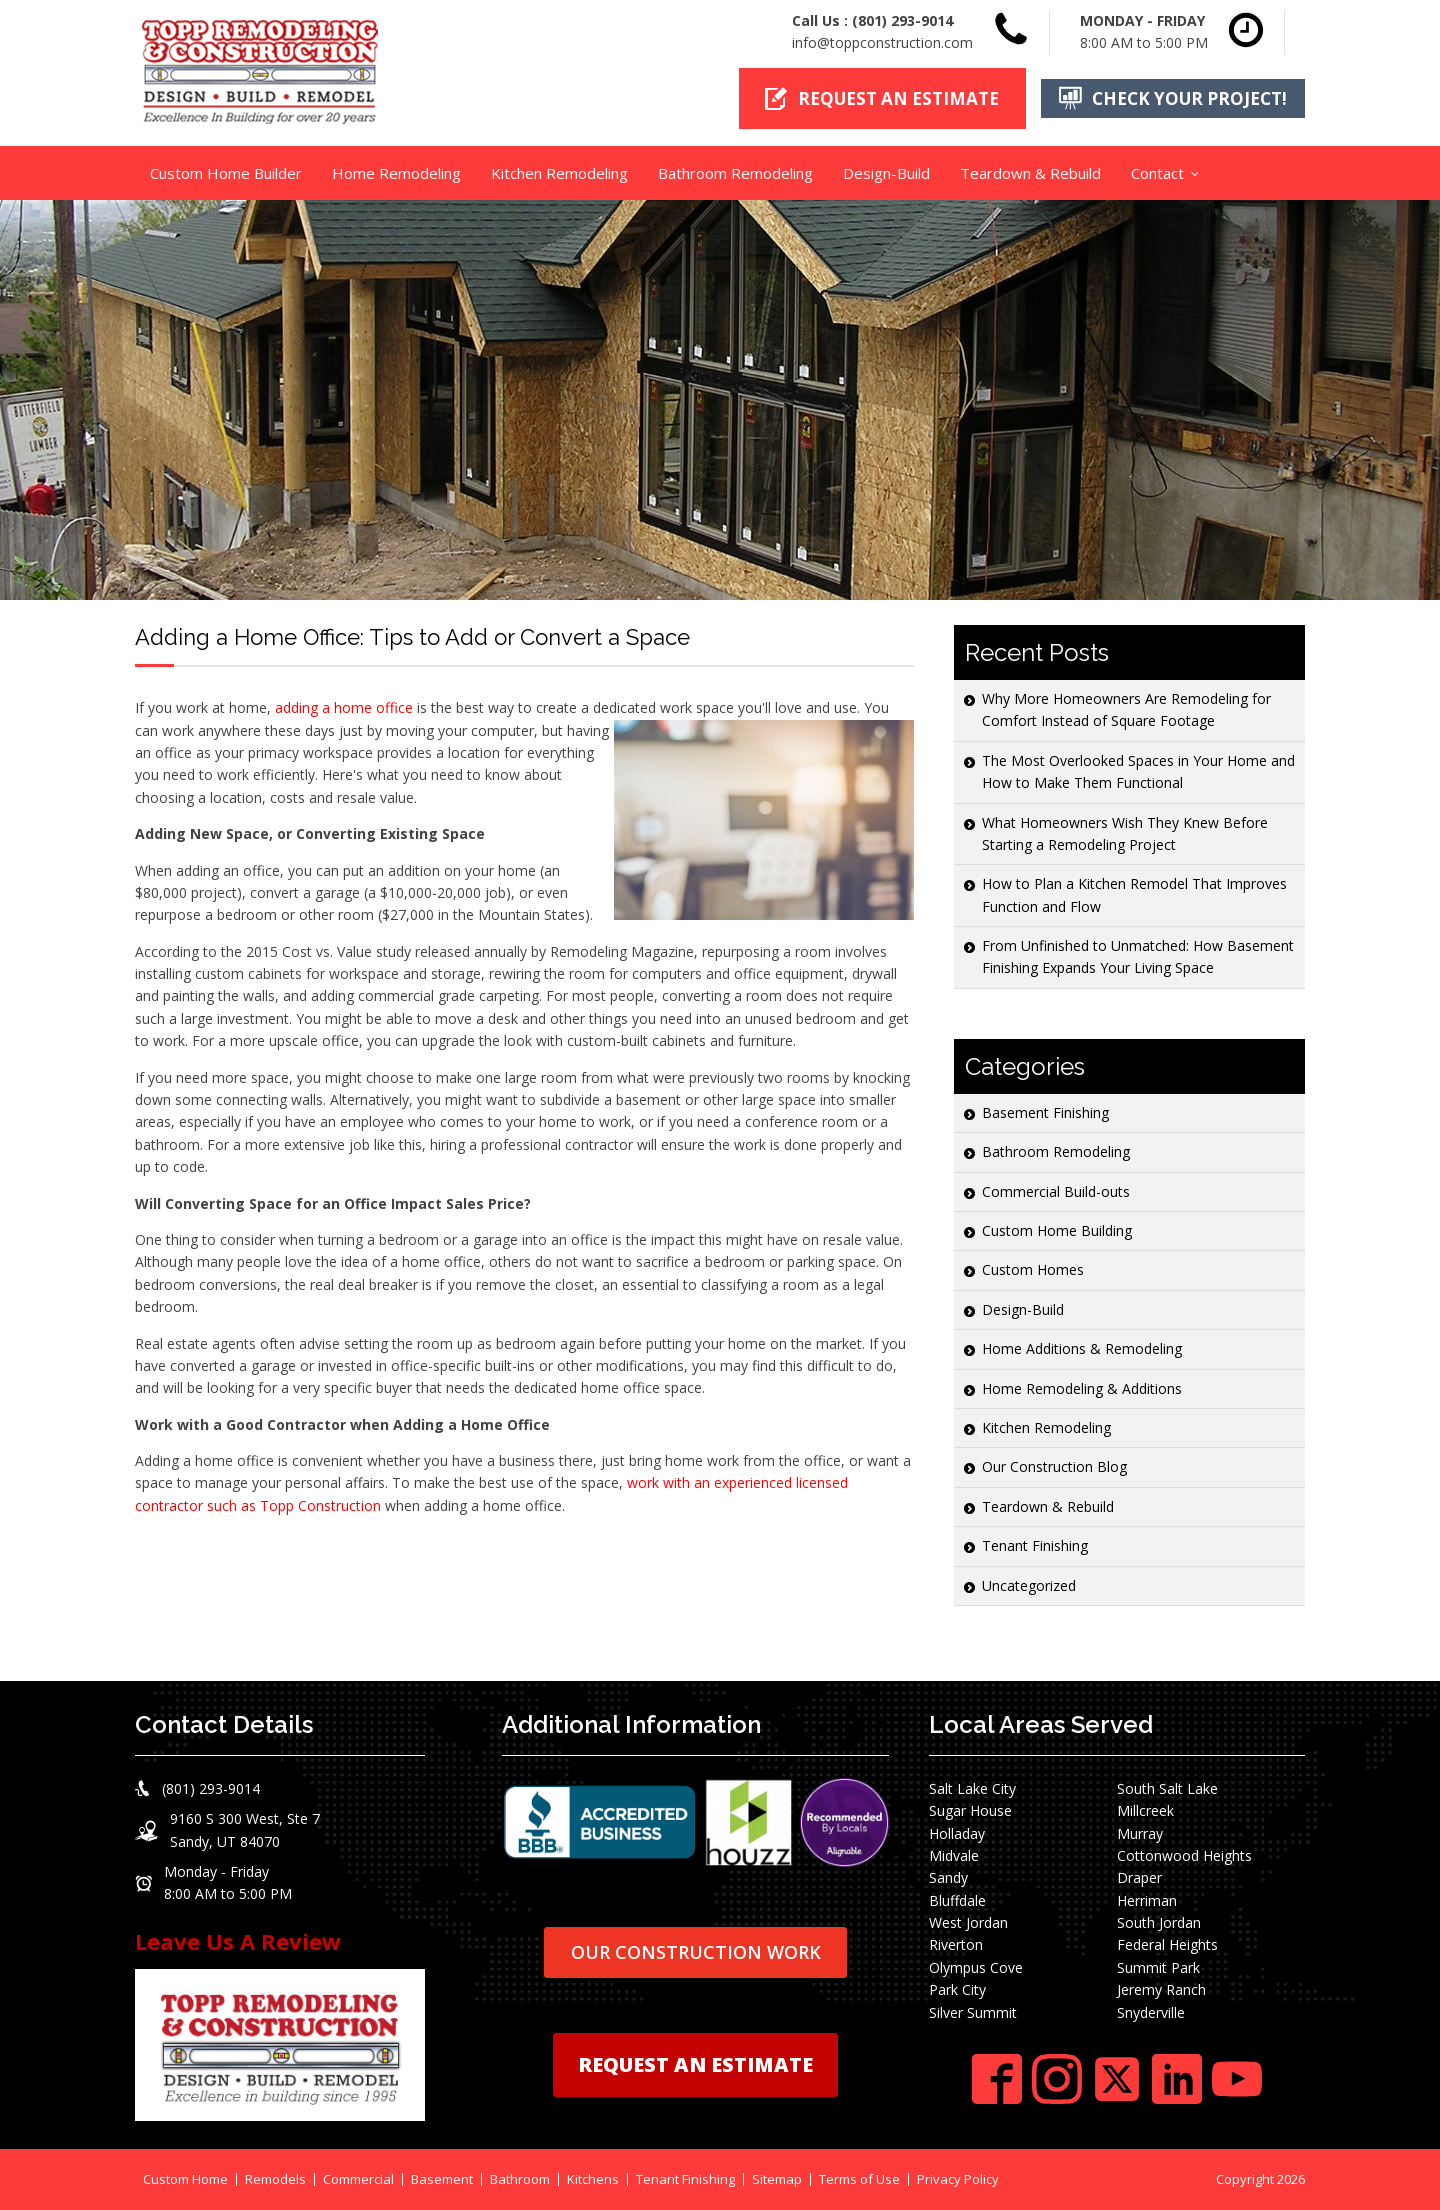  What do you see at coordinates (1033, 1269) in the screenshot?
I see `Custom Homes` at bounding box center [1033, 1269].